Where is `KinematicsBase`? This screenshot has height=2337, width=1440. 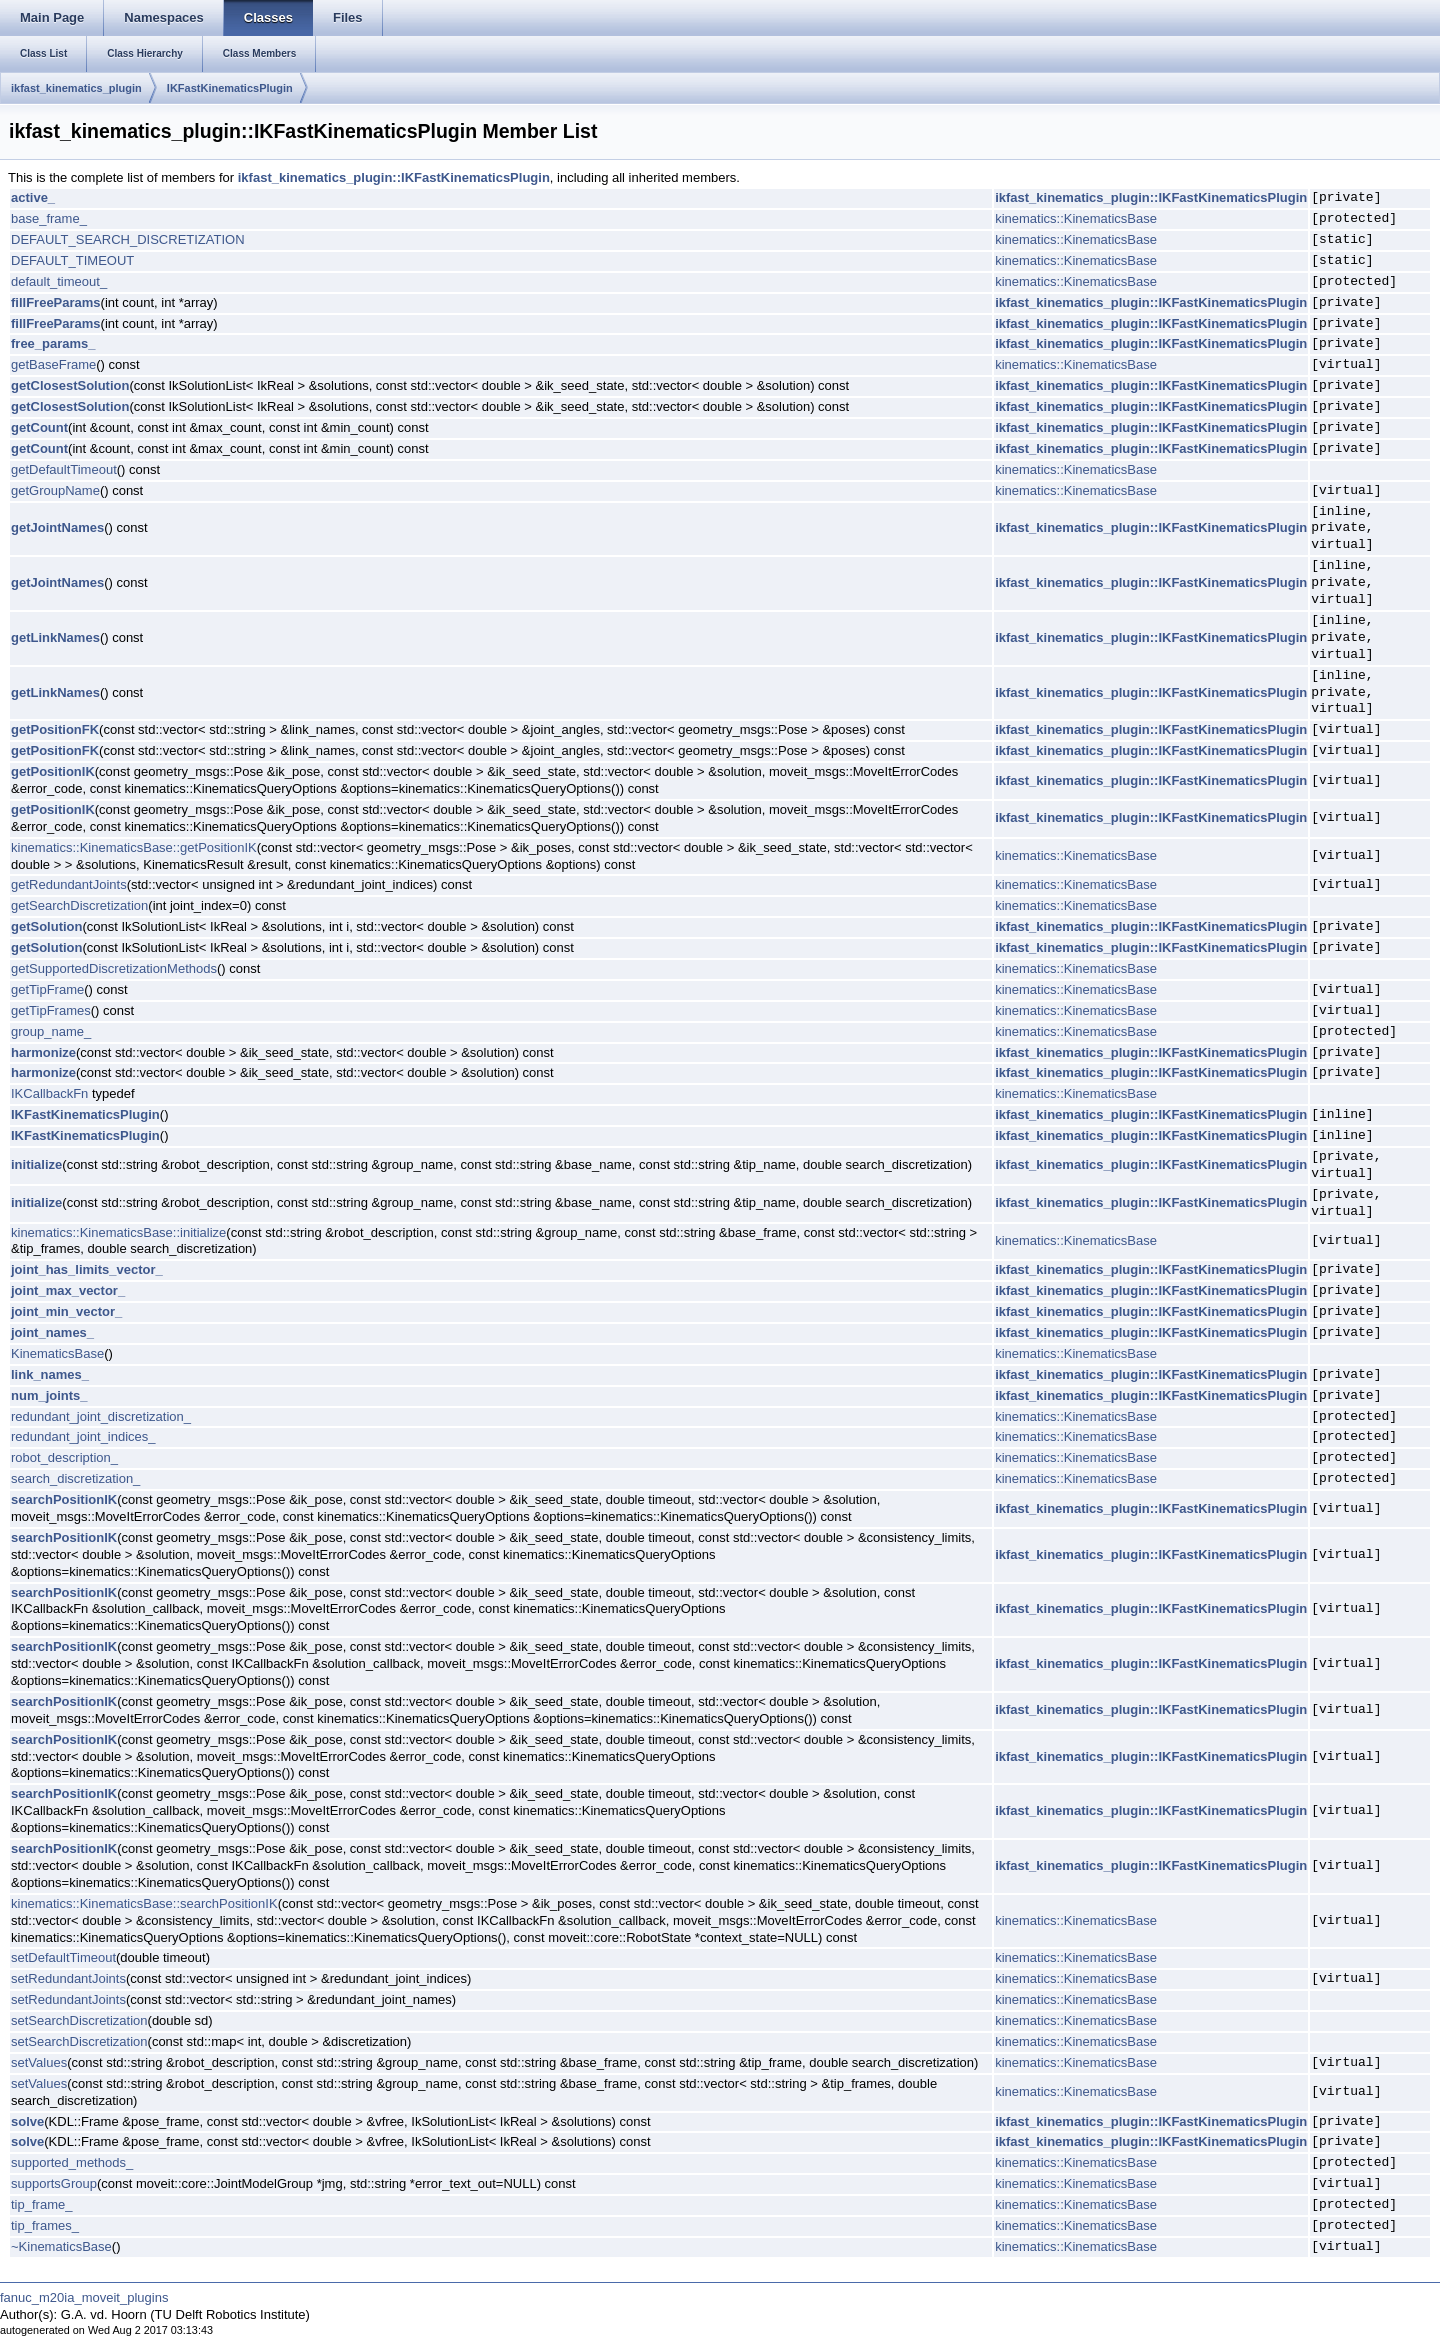
KinematicsBase is located at coordinates (57, 1353).